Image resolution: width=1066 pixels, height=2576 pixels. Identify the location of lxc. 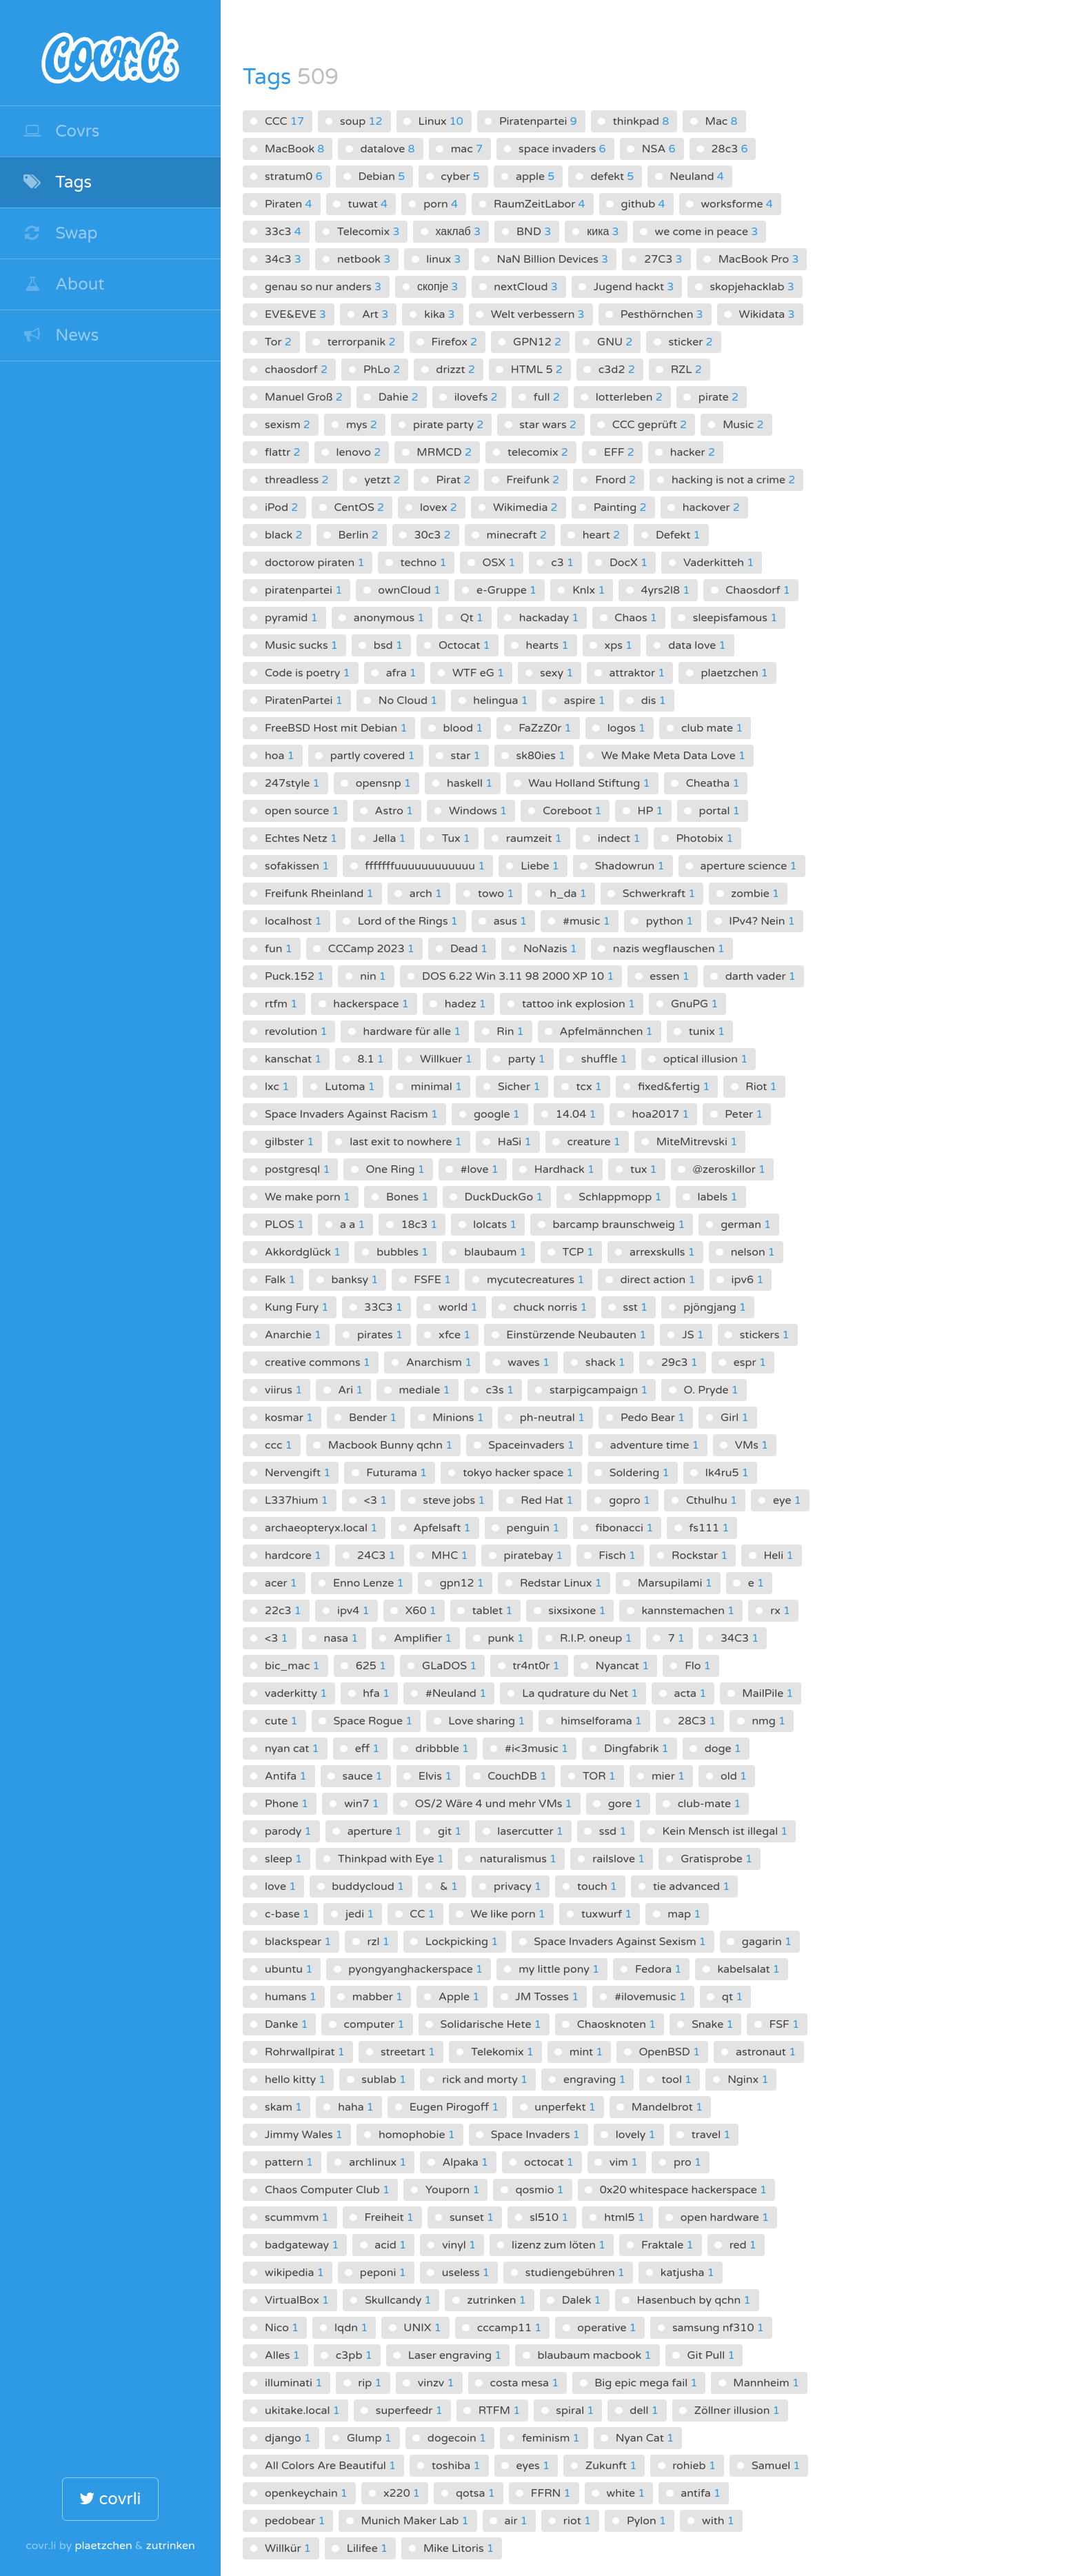
(277, 1087).